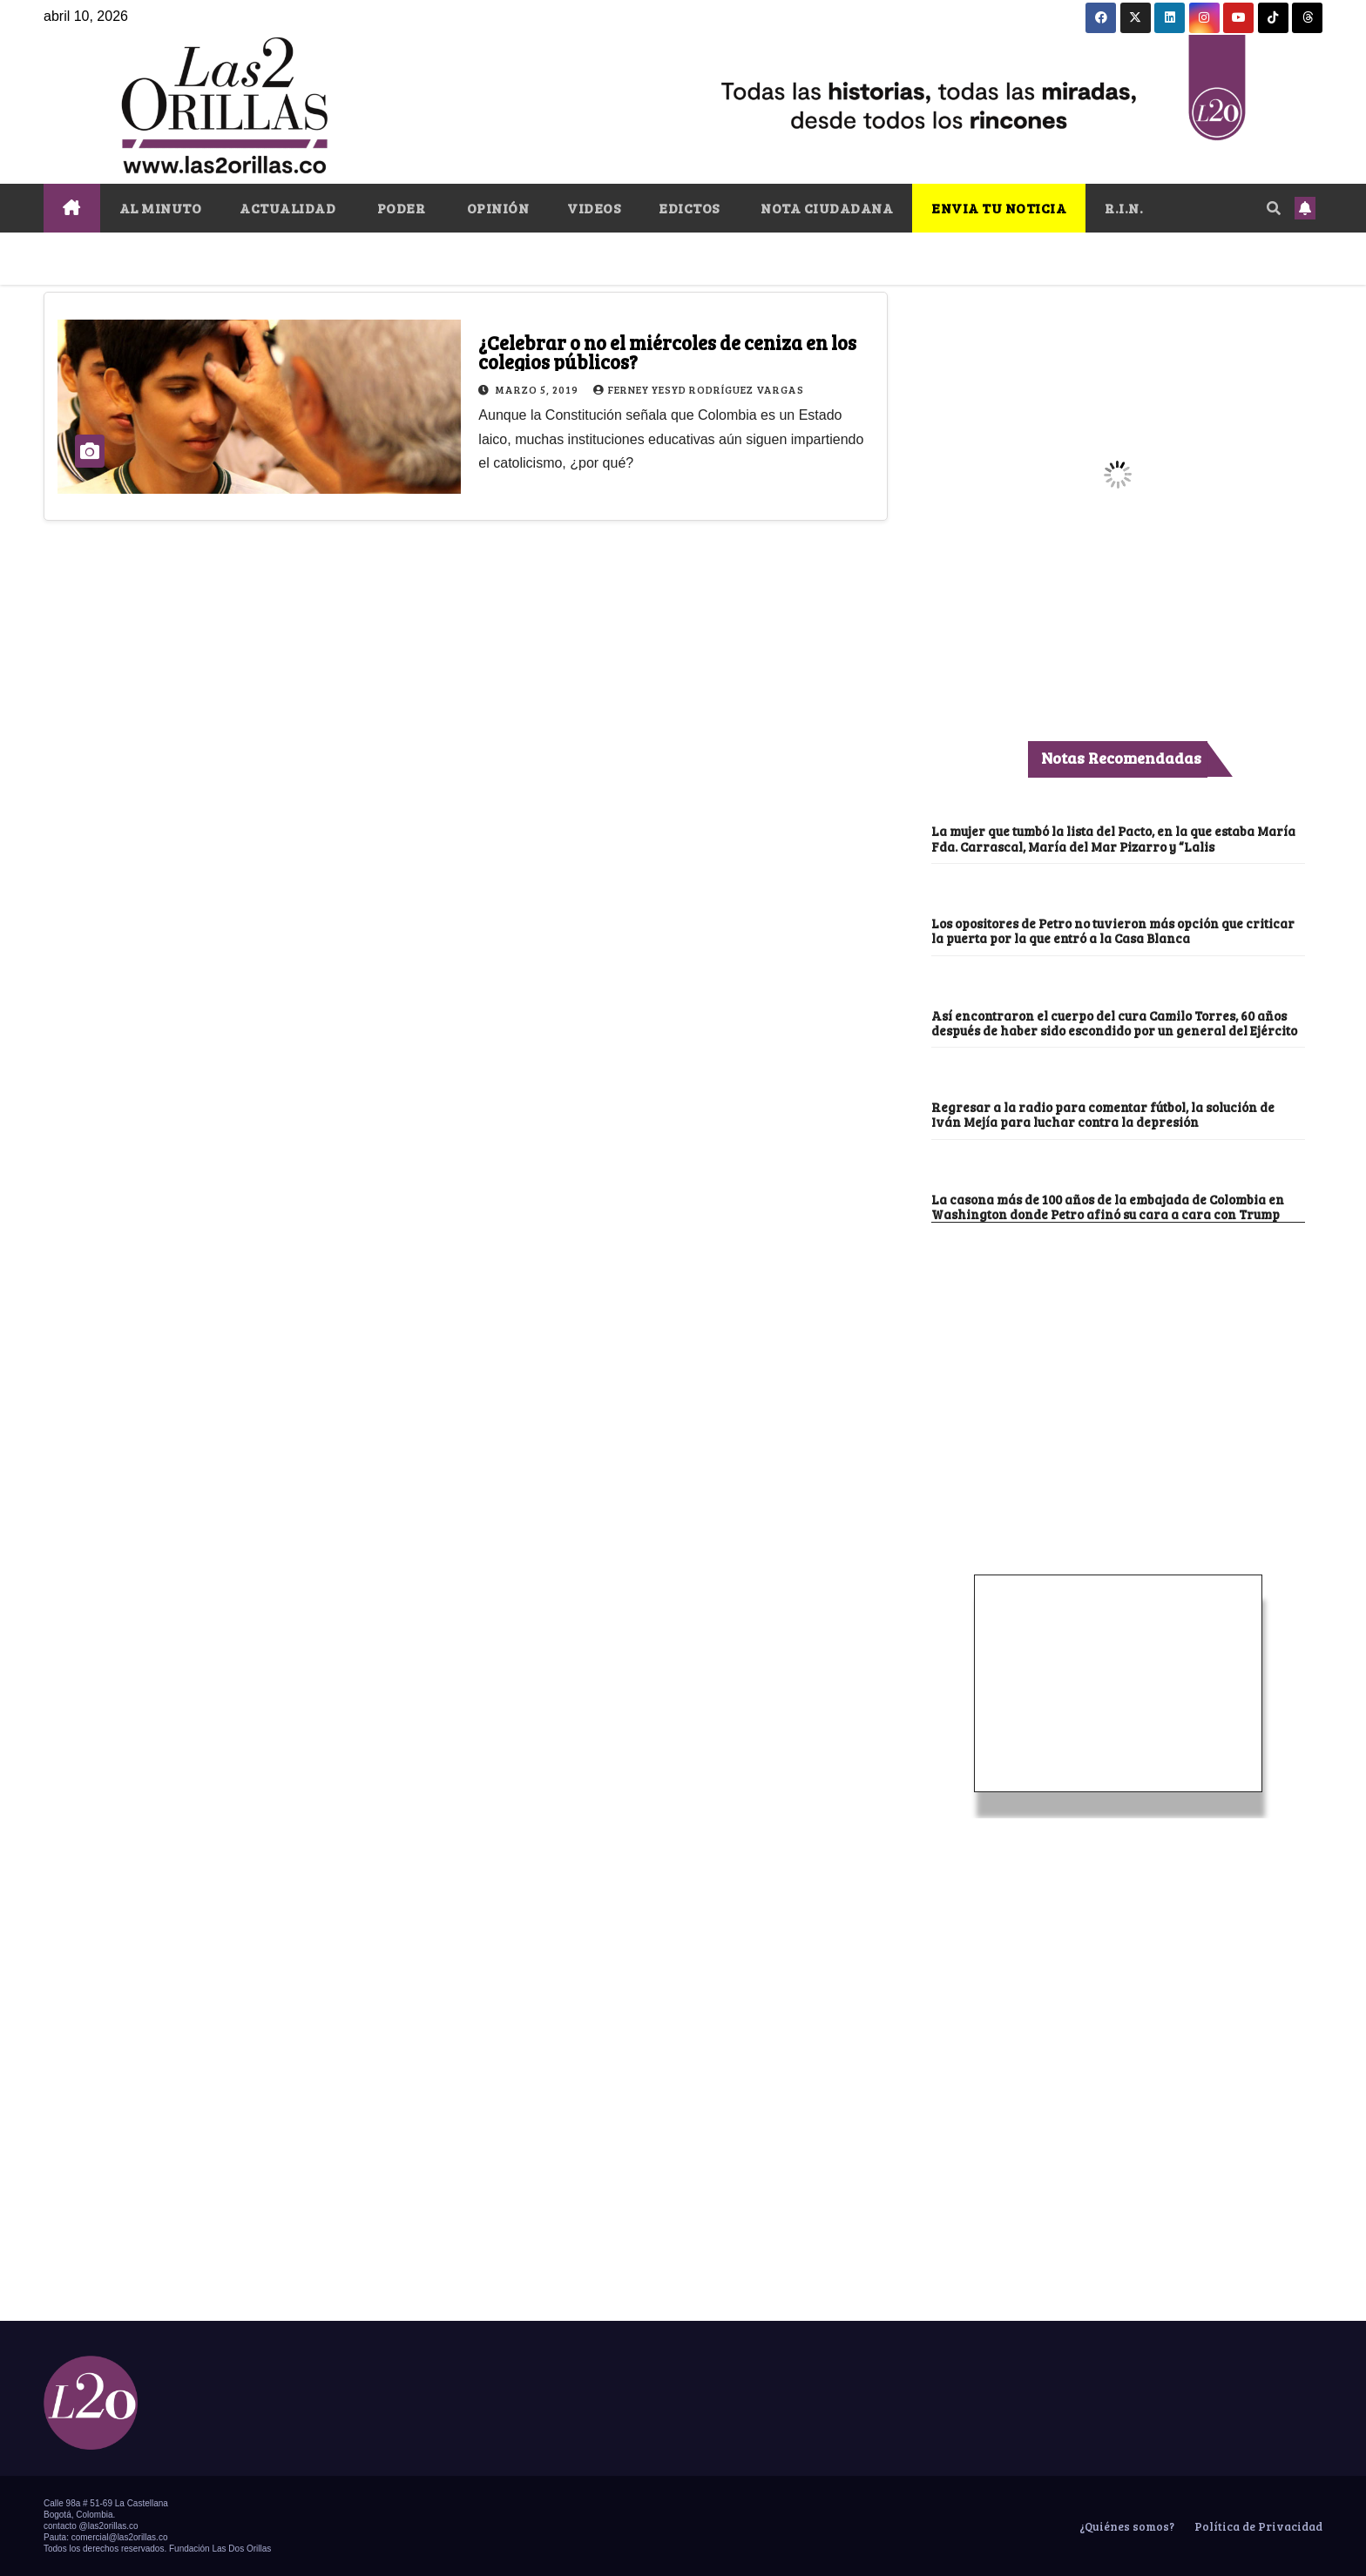 This screenshot has width=1366, height=2576. What do you see at coordinates (287, 208) in the screenshot?
I see `ACTUALIDAD` at bounding box center [287, 208].